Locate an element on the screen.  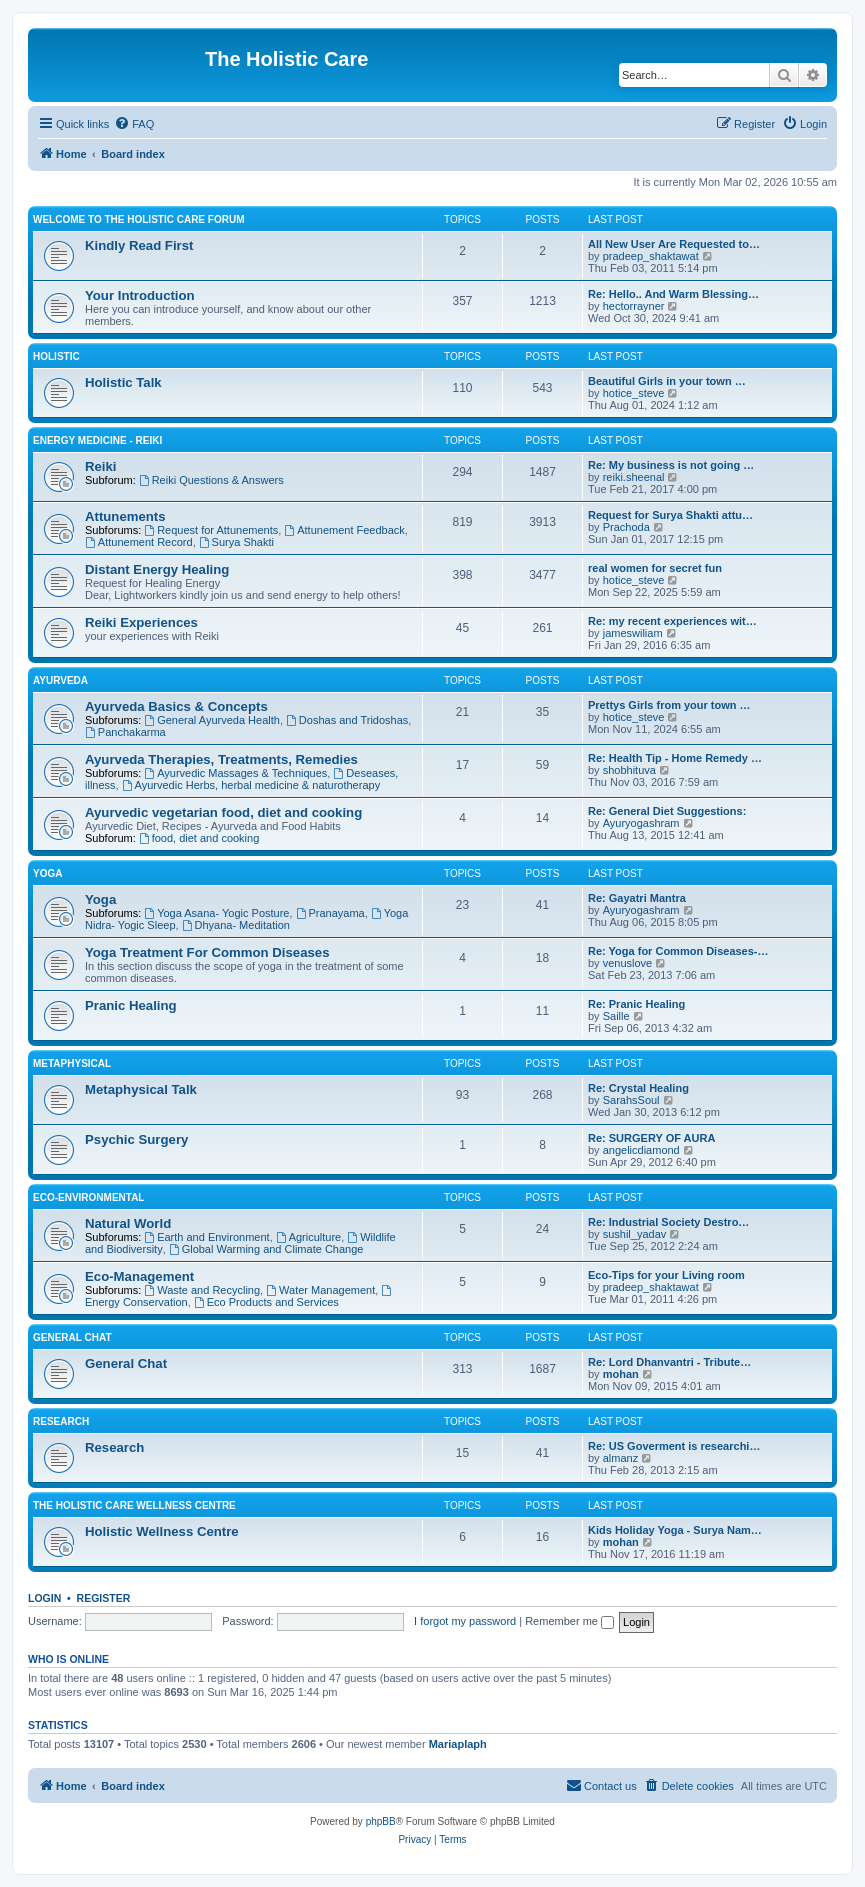
Panchakarma is located at coordinates (125, 732).